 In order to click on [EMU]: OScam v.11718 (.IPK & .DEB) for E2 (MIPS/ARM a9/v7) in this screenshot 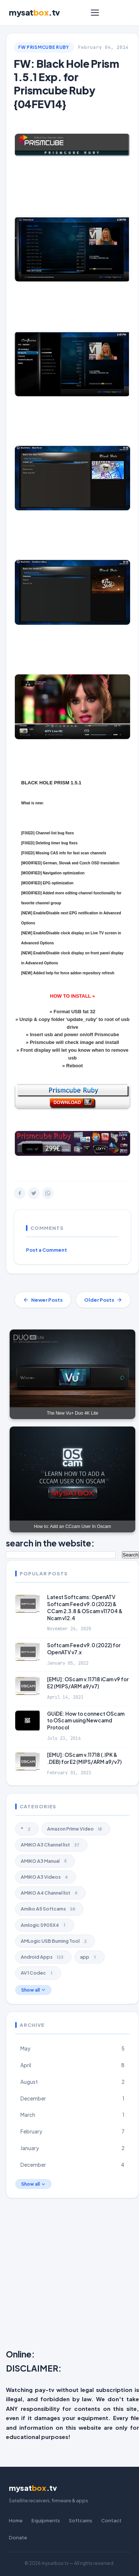, I will do `click(84, 1758)`.